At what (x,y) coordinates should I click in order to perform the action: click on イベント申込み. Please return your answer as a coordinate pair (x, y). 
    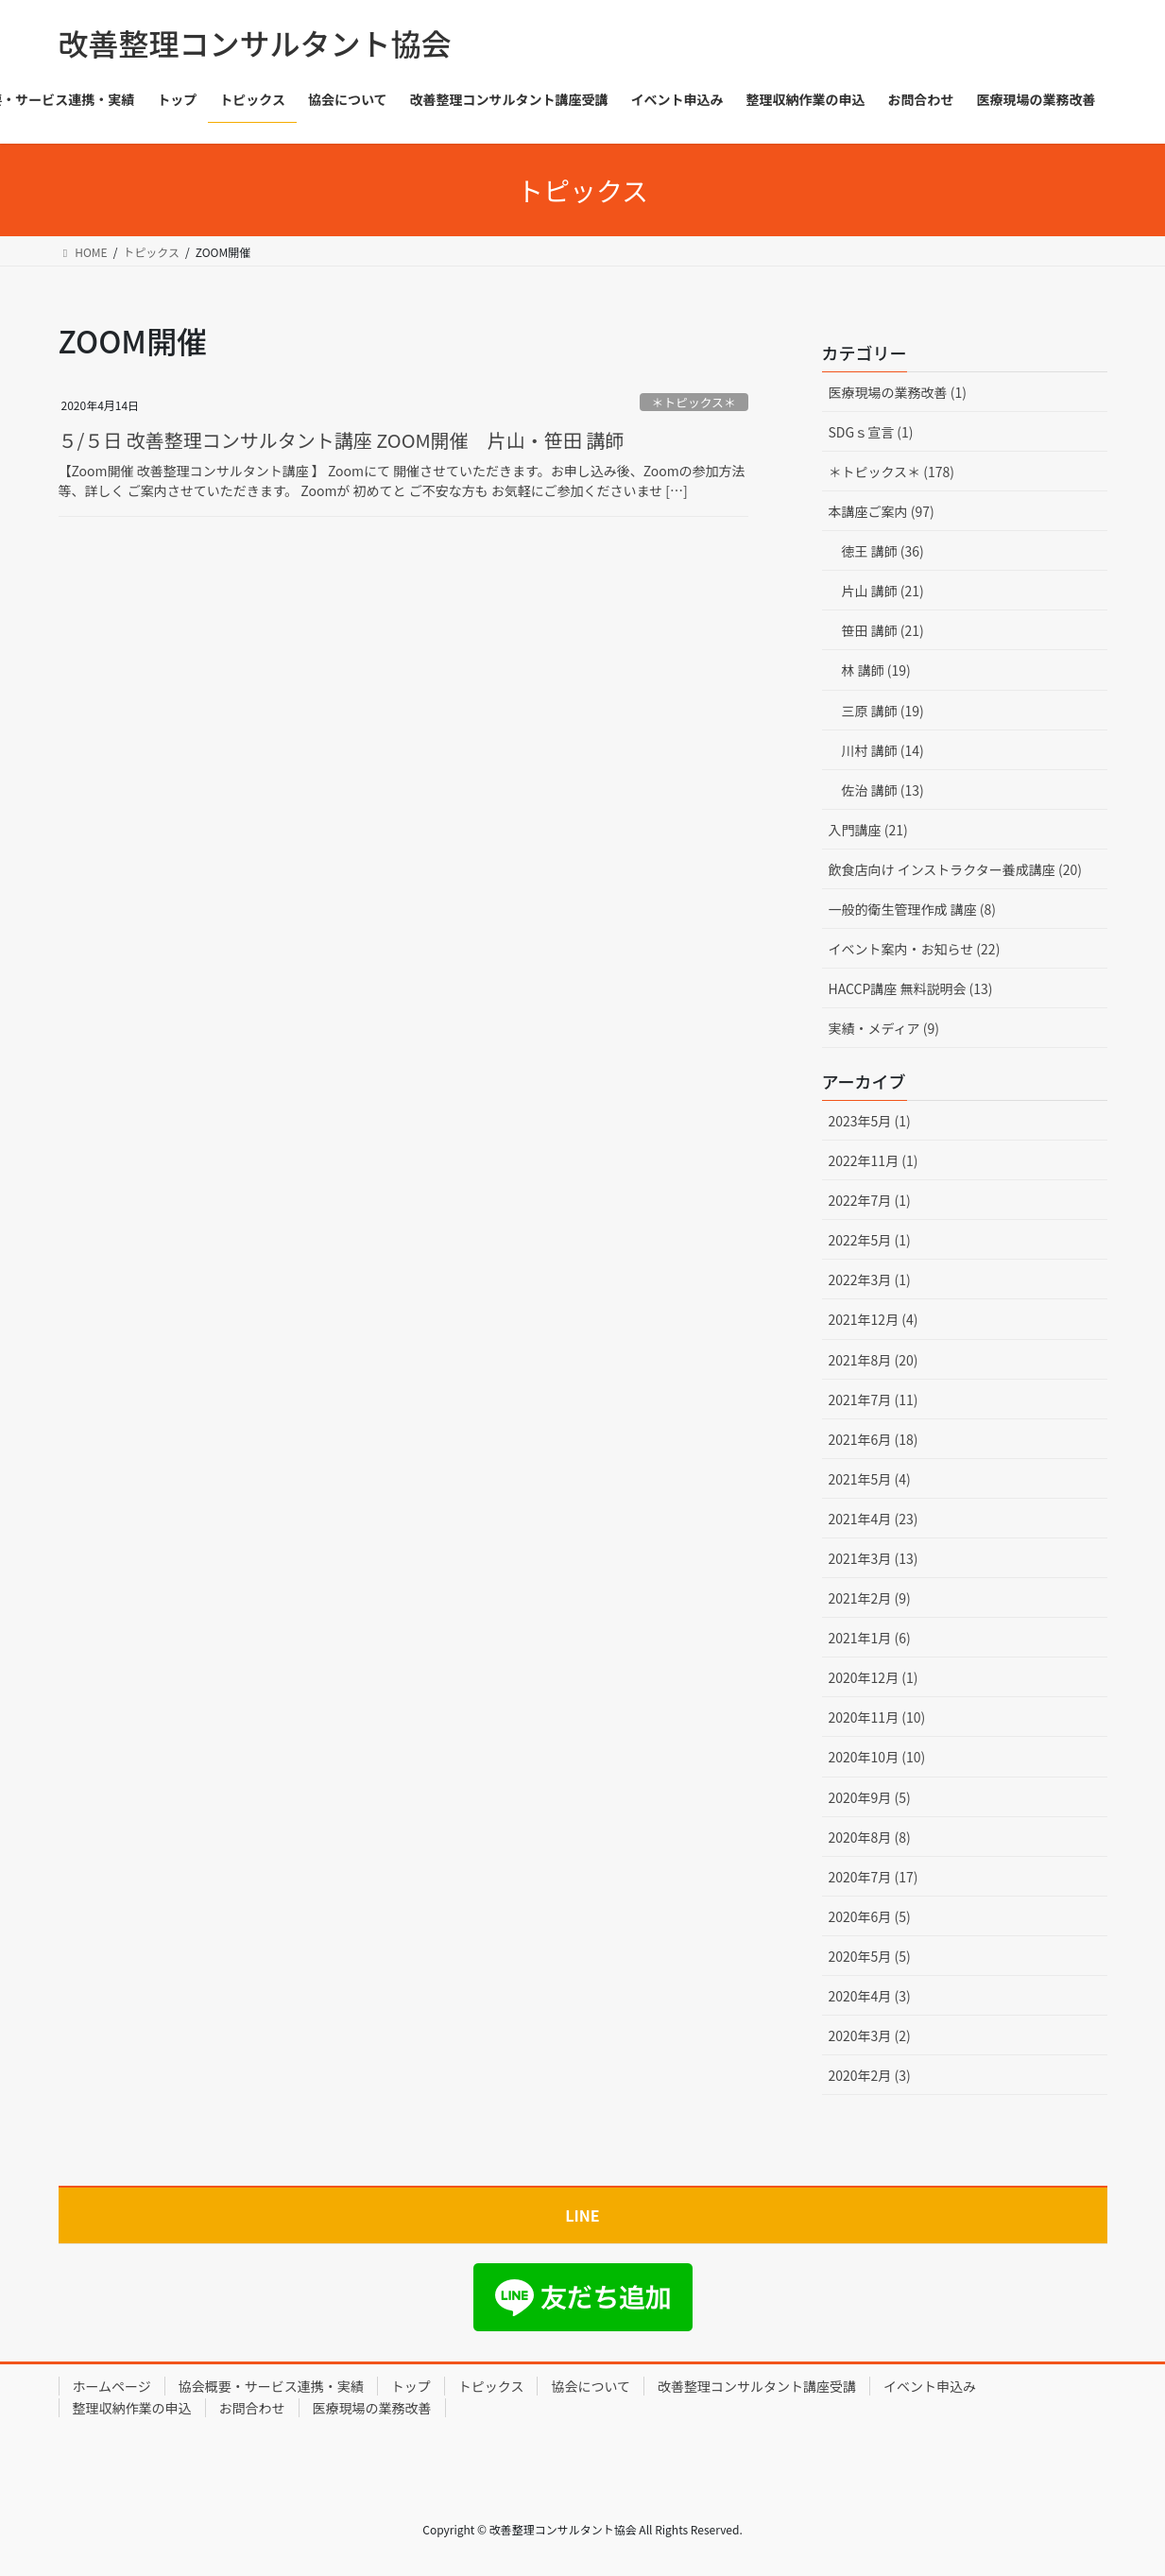
    Looking at the image, I should click on (929, 2386).